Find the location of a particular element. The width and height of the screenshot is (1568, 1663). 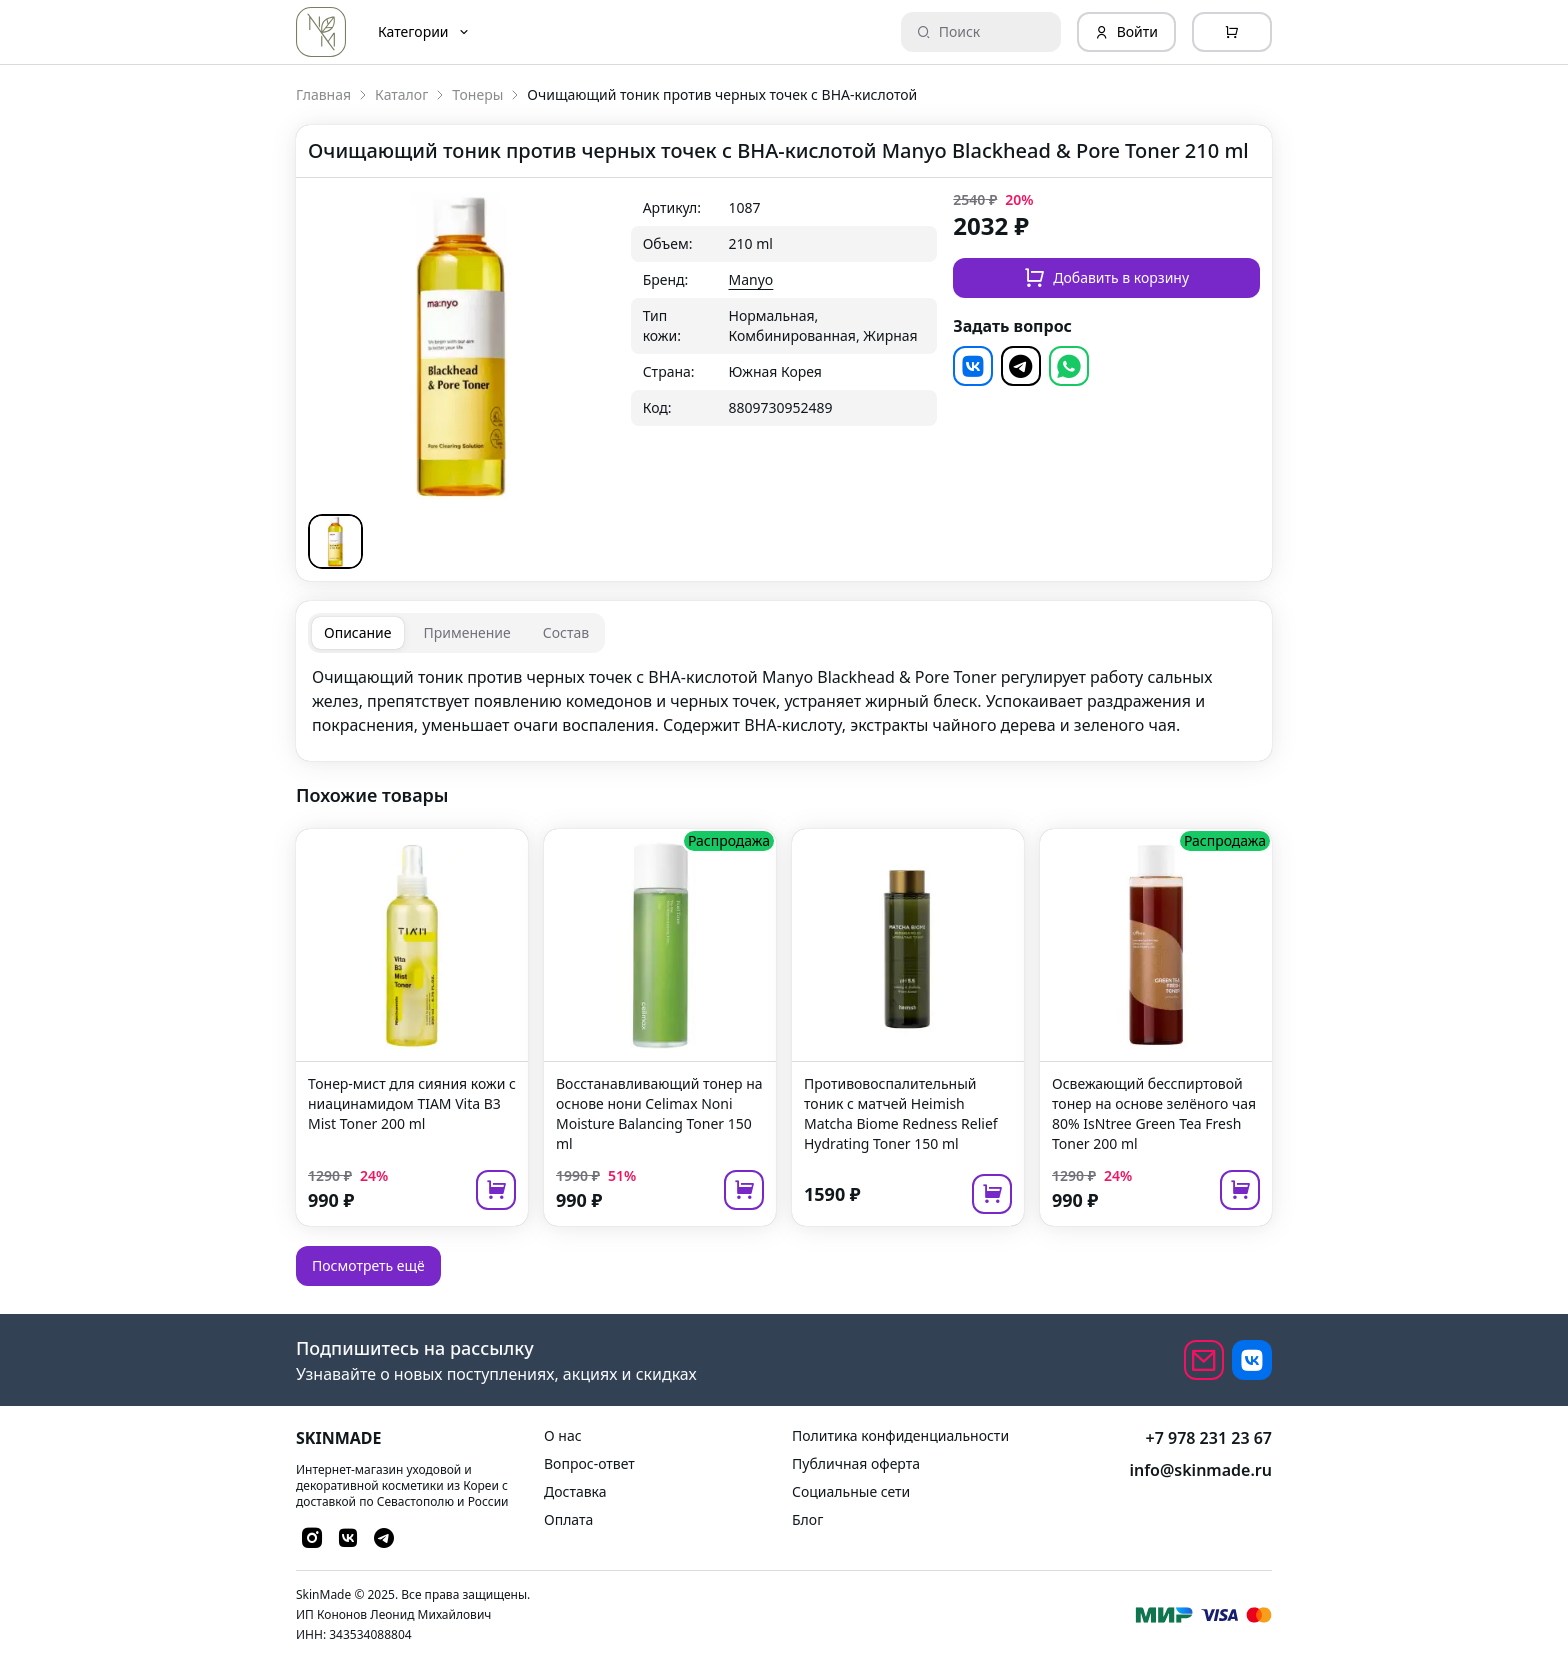

Доставка [link] is located at coordinates (575, 1491).